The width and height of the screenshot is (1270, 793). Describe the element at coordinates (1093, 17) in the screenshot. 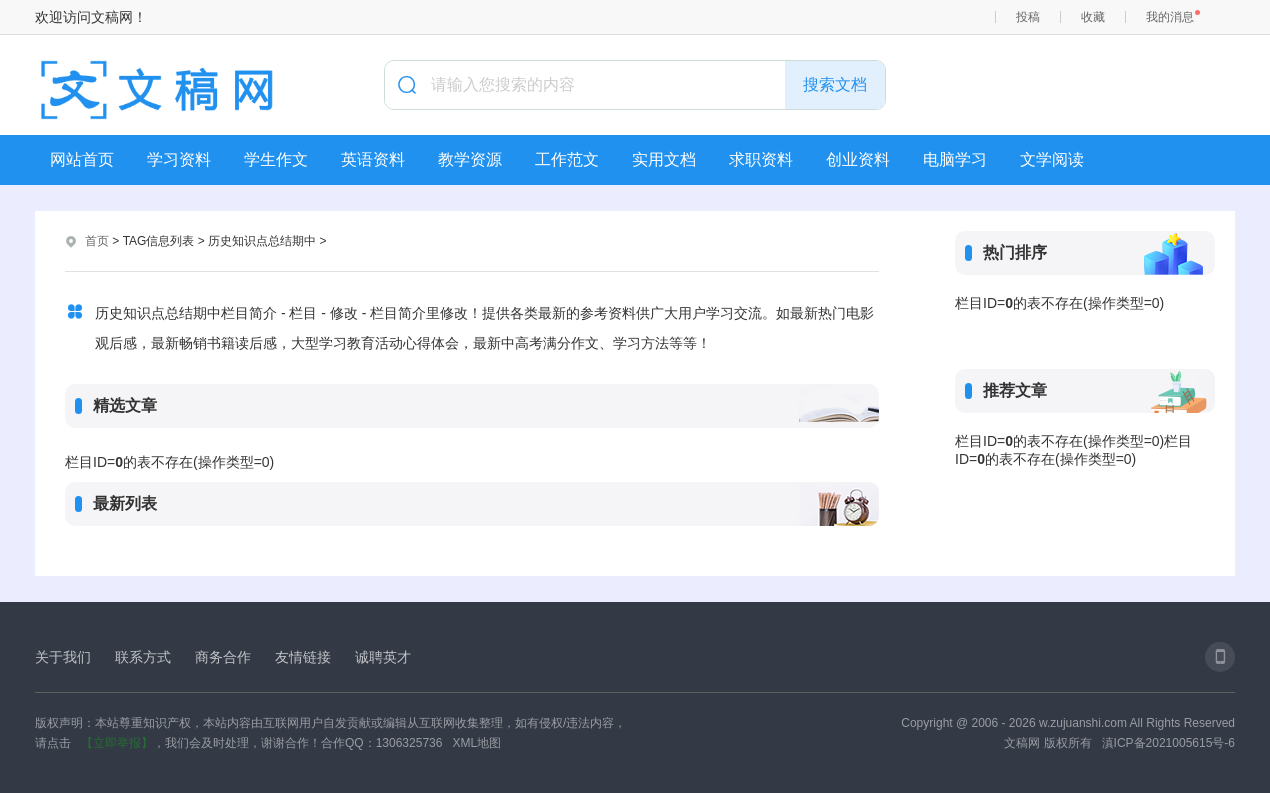

I see `收藏` at that location.